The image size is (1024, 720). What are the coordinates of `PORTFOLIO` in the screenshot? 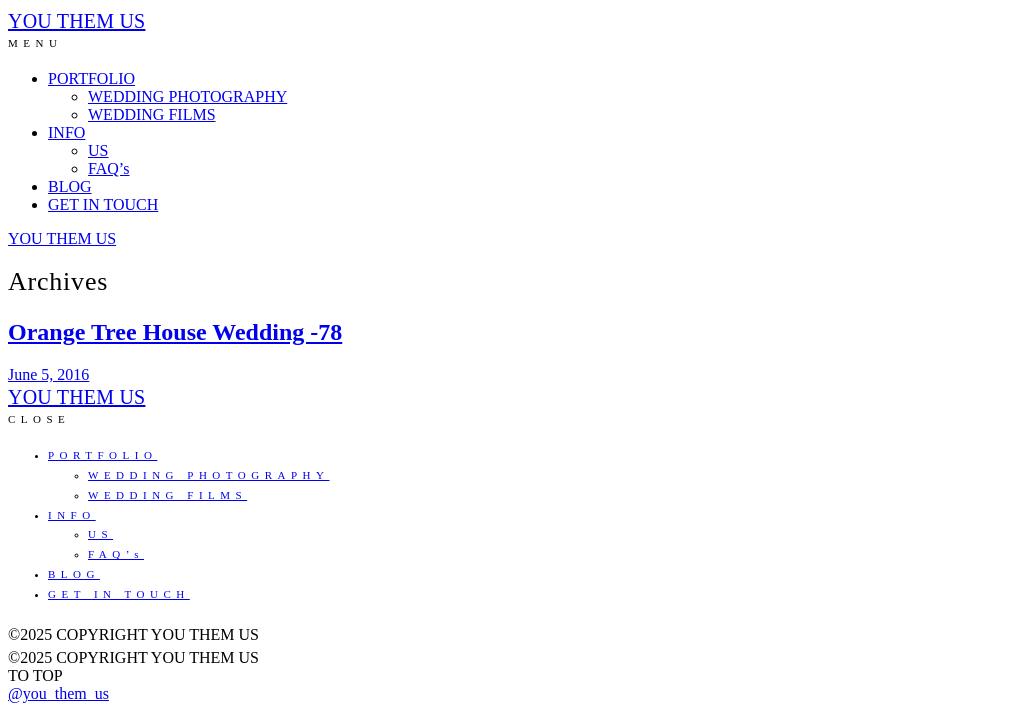 It's located at (91, 78).